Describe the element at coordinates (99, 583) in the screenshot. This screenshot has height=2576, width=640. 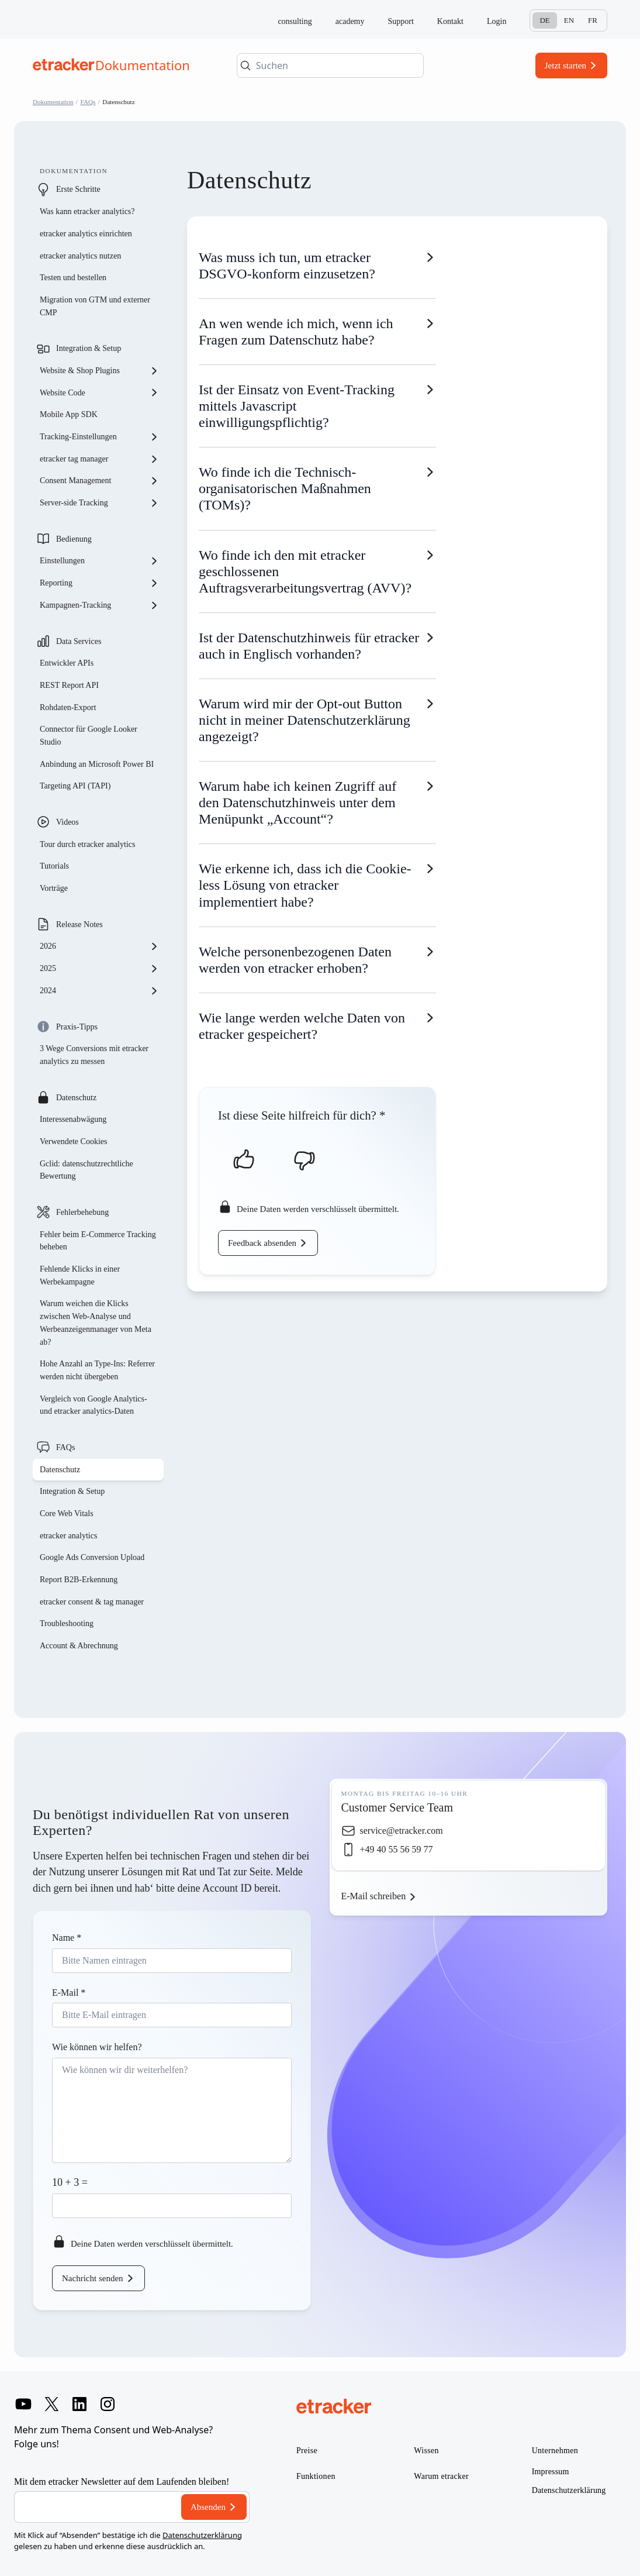
I see `Reporting` at that location.